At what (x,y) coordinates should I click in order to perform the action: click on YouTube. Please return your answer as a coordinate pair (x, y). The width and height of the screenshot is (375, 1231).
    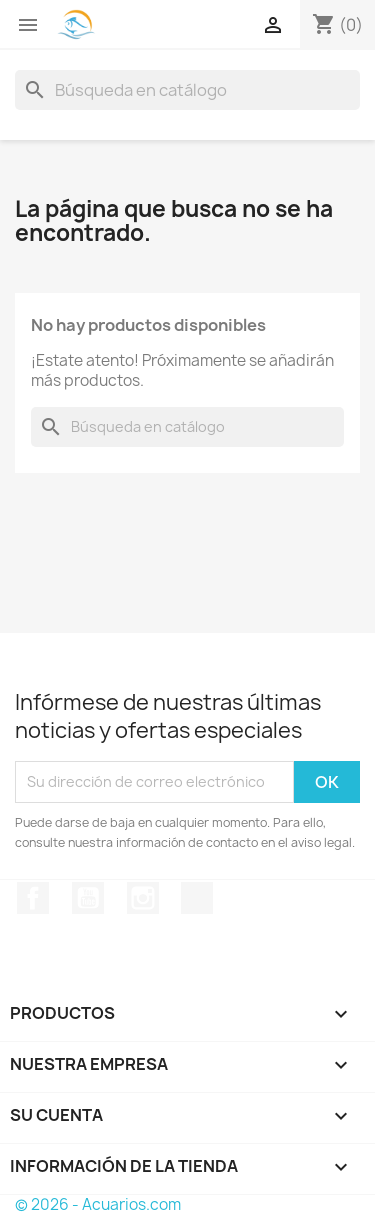
    Looking at the image, I should click on (88, 898).